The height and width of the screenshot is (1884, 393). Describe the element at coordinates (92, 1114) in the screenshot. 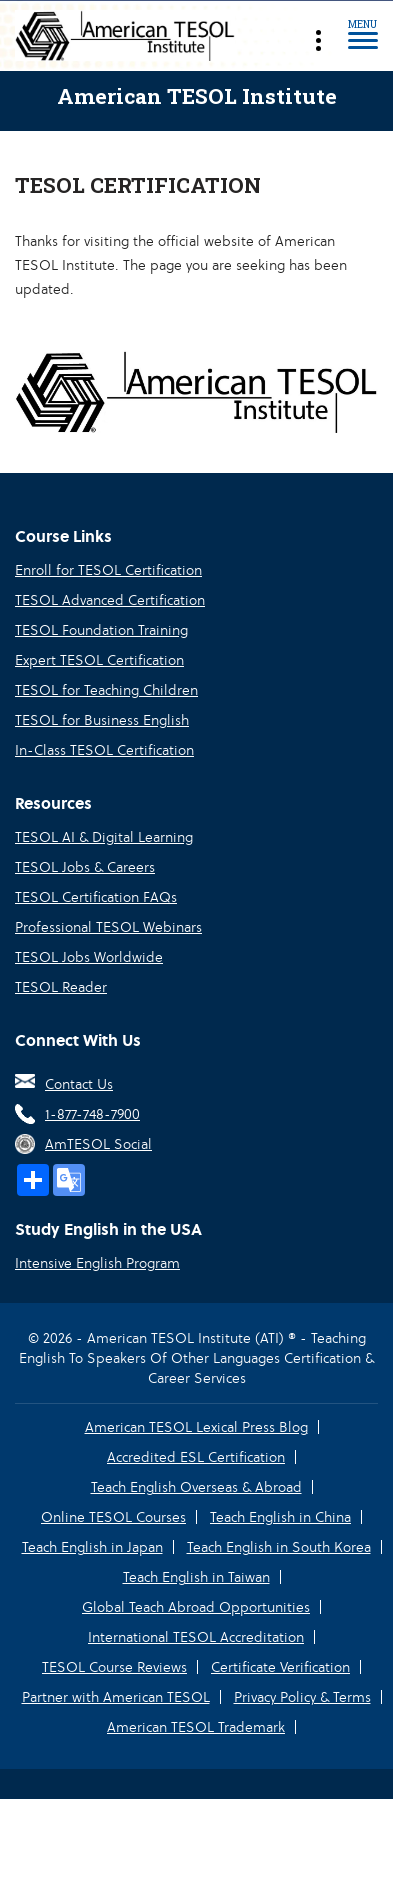

I see `1-877-748-7900` at that location.